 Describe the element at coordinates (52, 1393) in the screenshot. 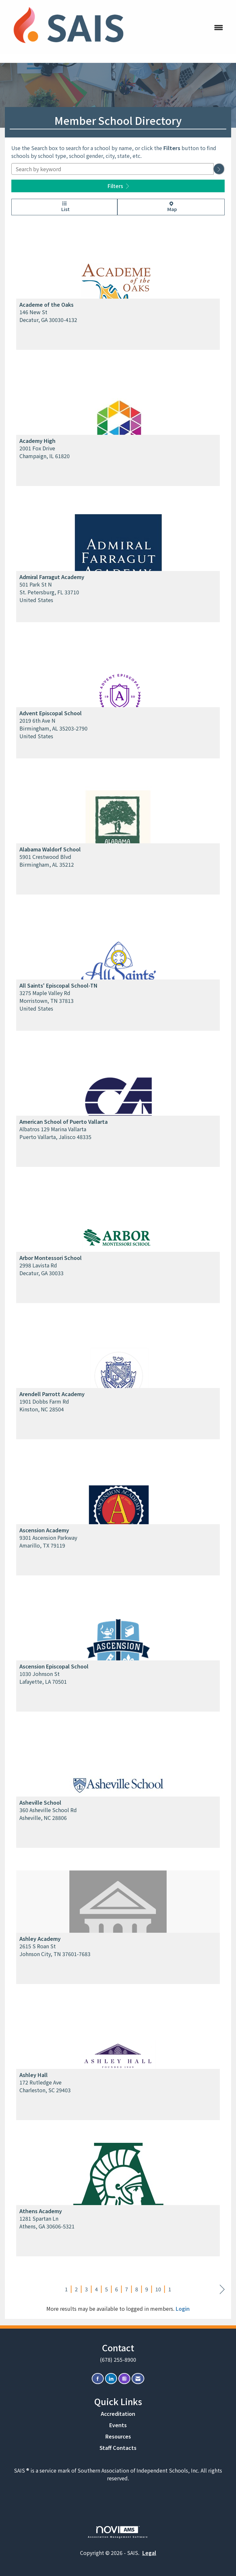

I see `Arendell Parrott Academy` at that location.